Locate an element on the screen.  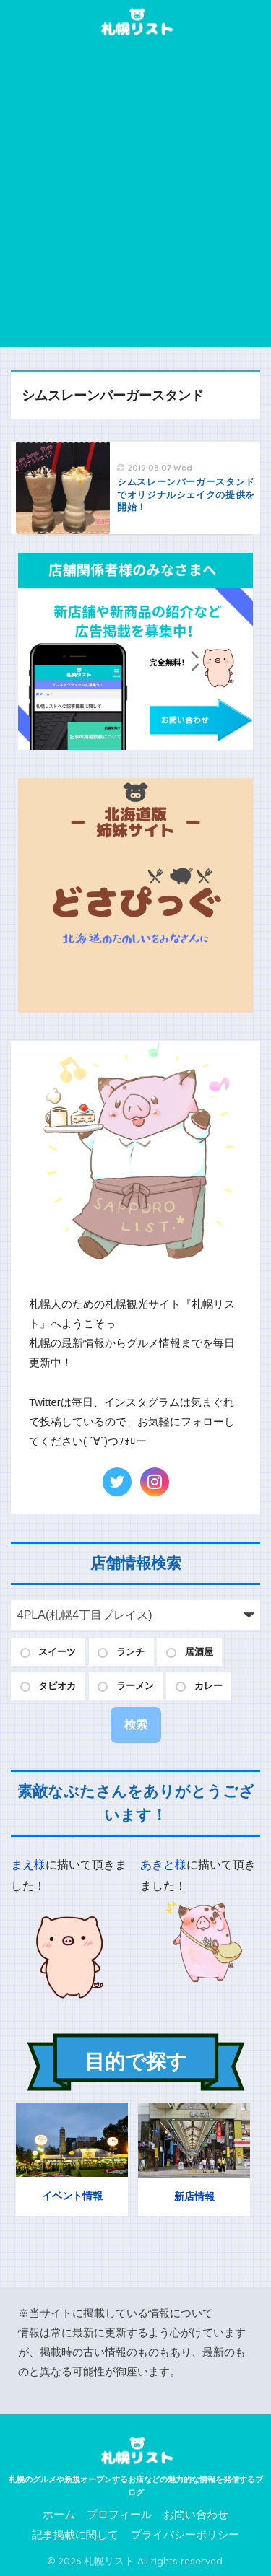
居酒屋 is located at coordinates (199, 1651).